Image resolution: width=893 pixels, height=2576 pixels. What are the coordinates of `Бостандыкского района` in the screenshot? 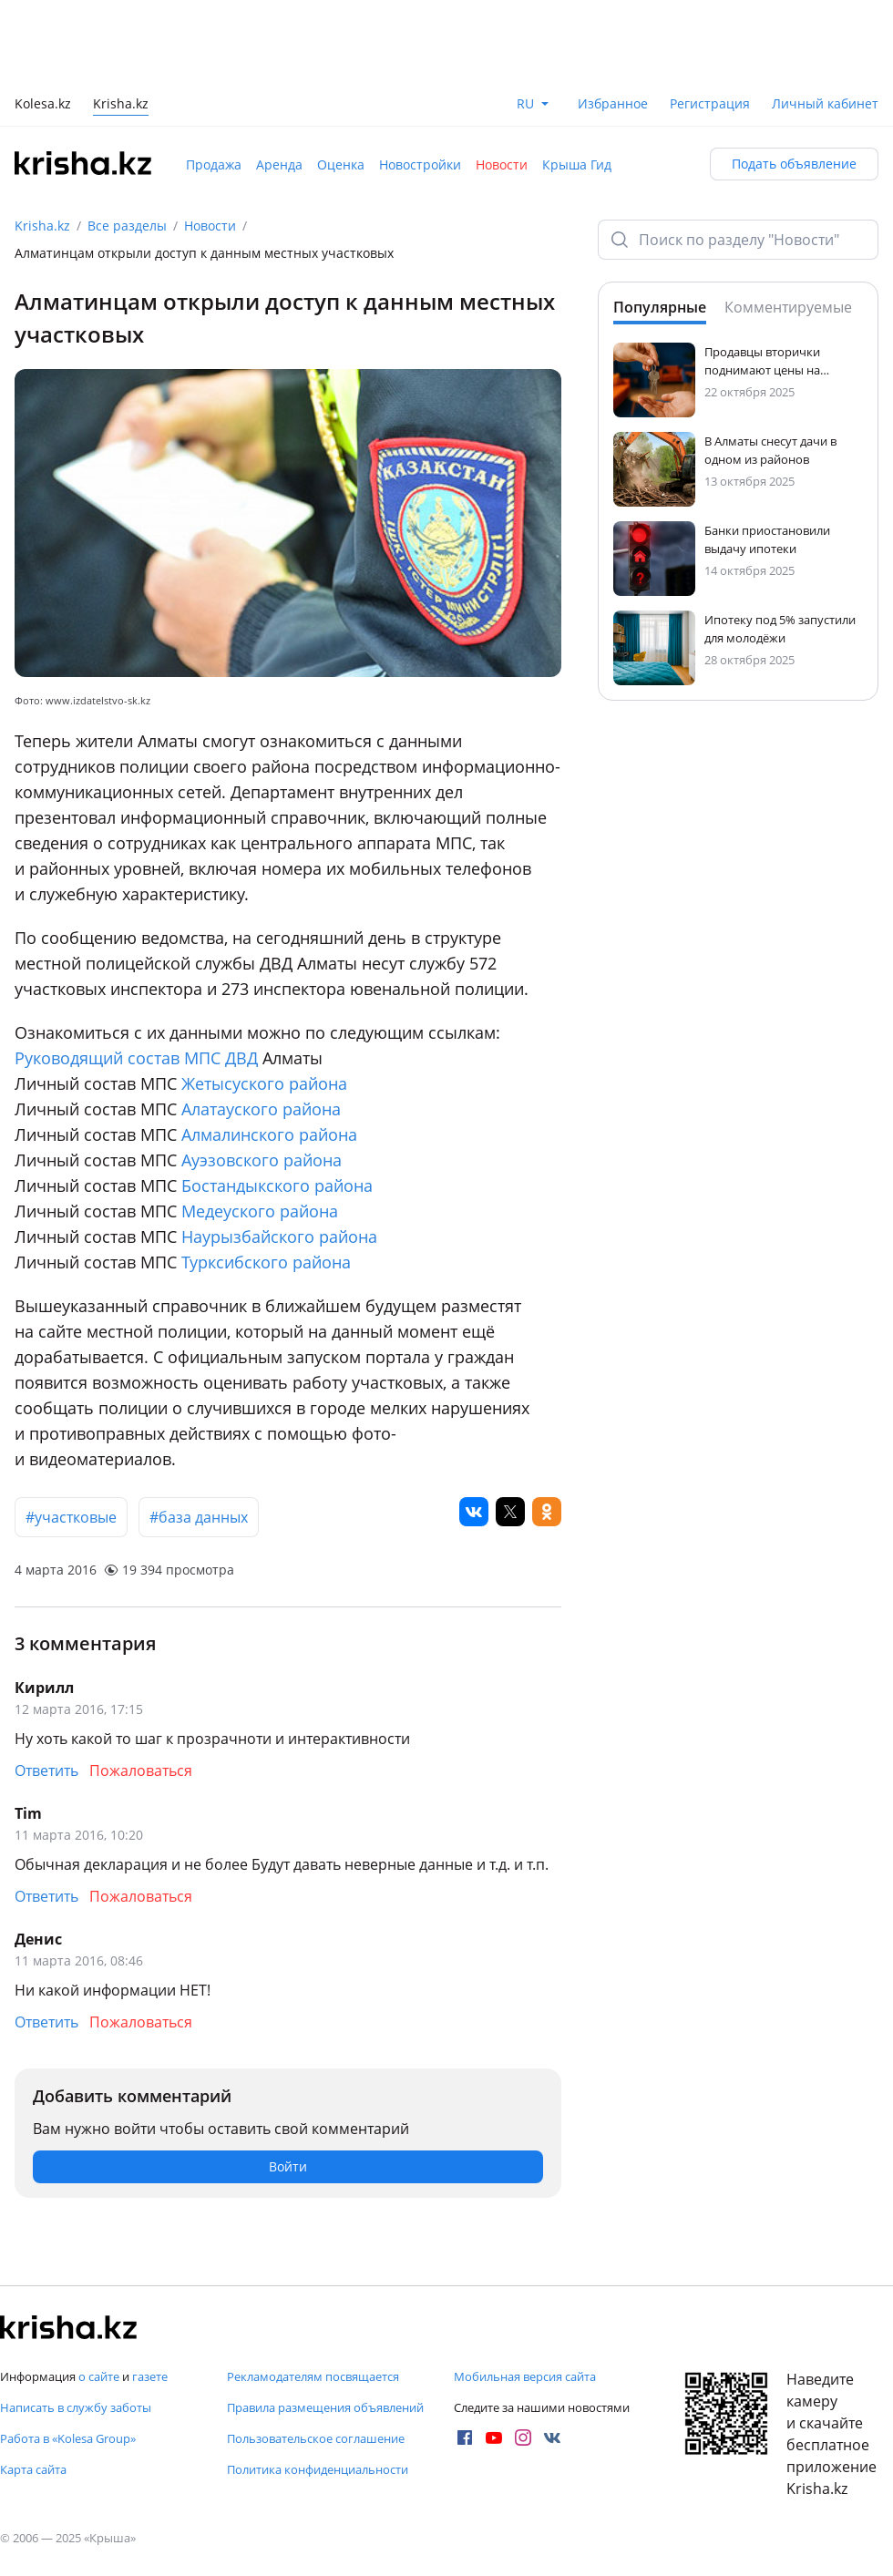 It's located at (277, 1185).